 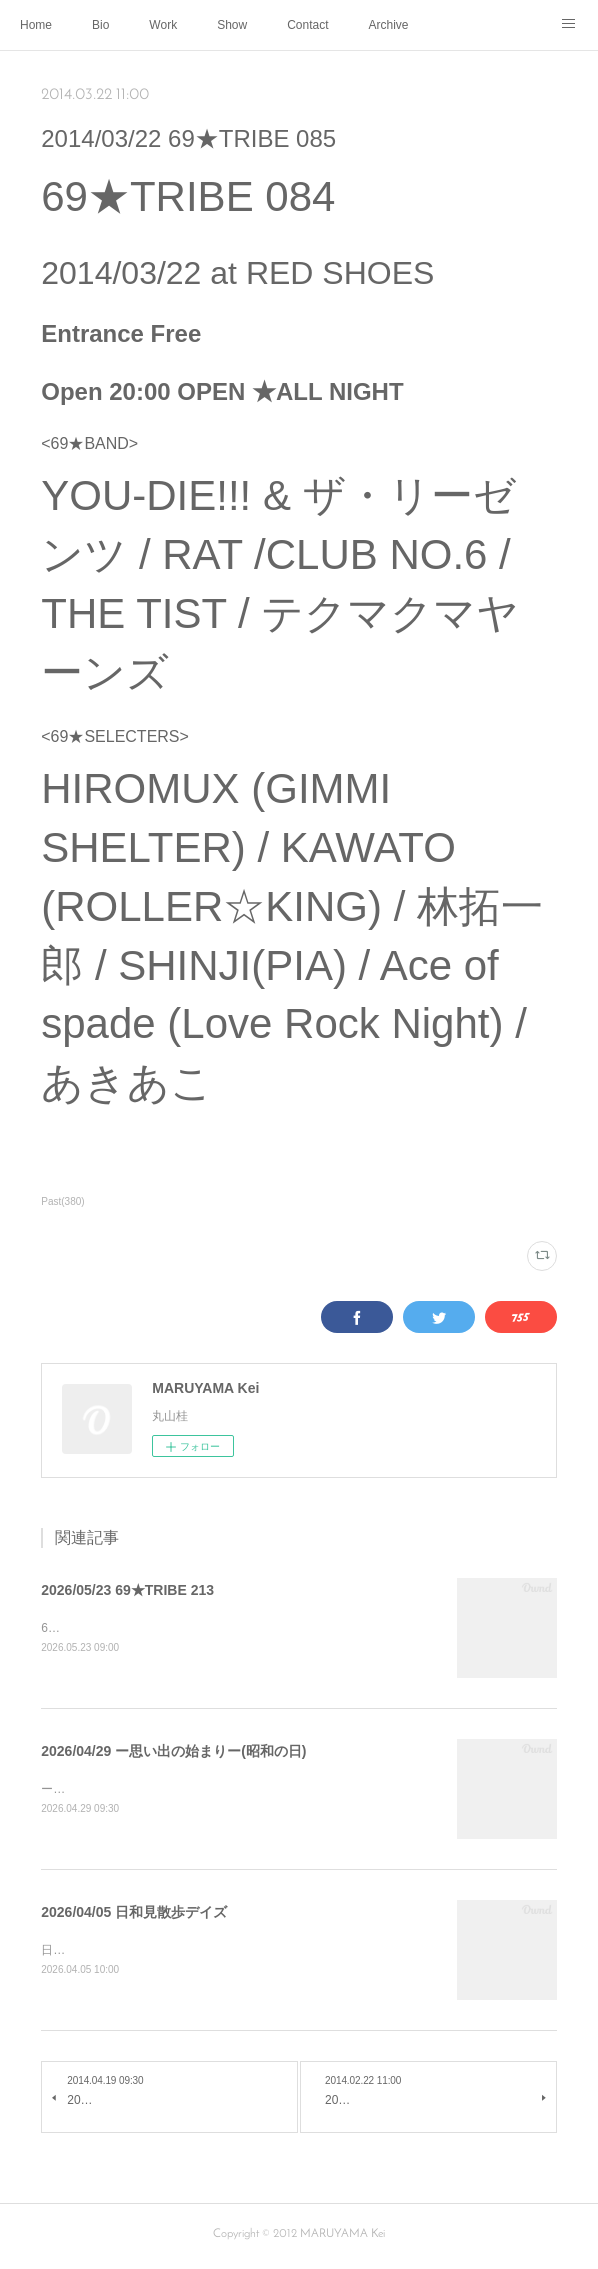 I want to click on 2026/04/05 日和見散歩デイズ, so click(x=134, y=1914).